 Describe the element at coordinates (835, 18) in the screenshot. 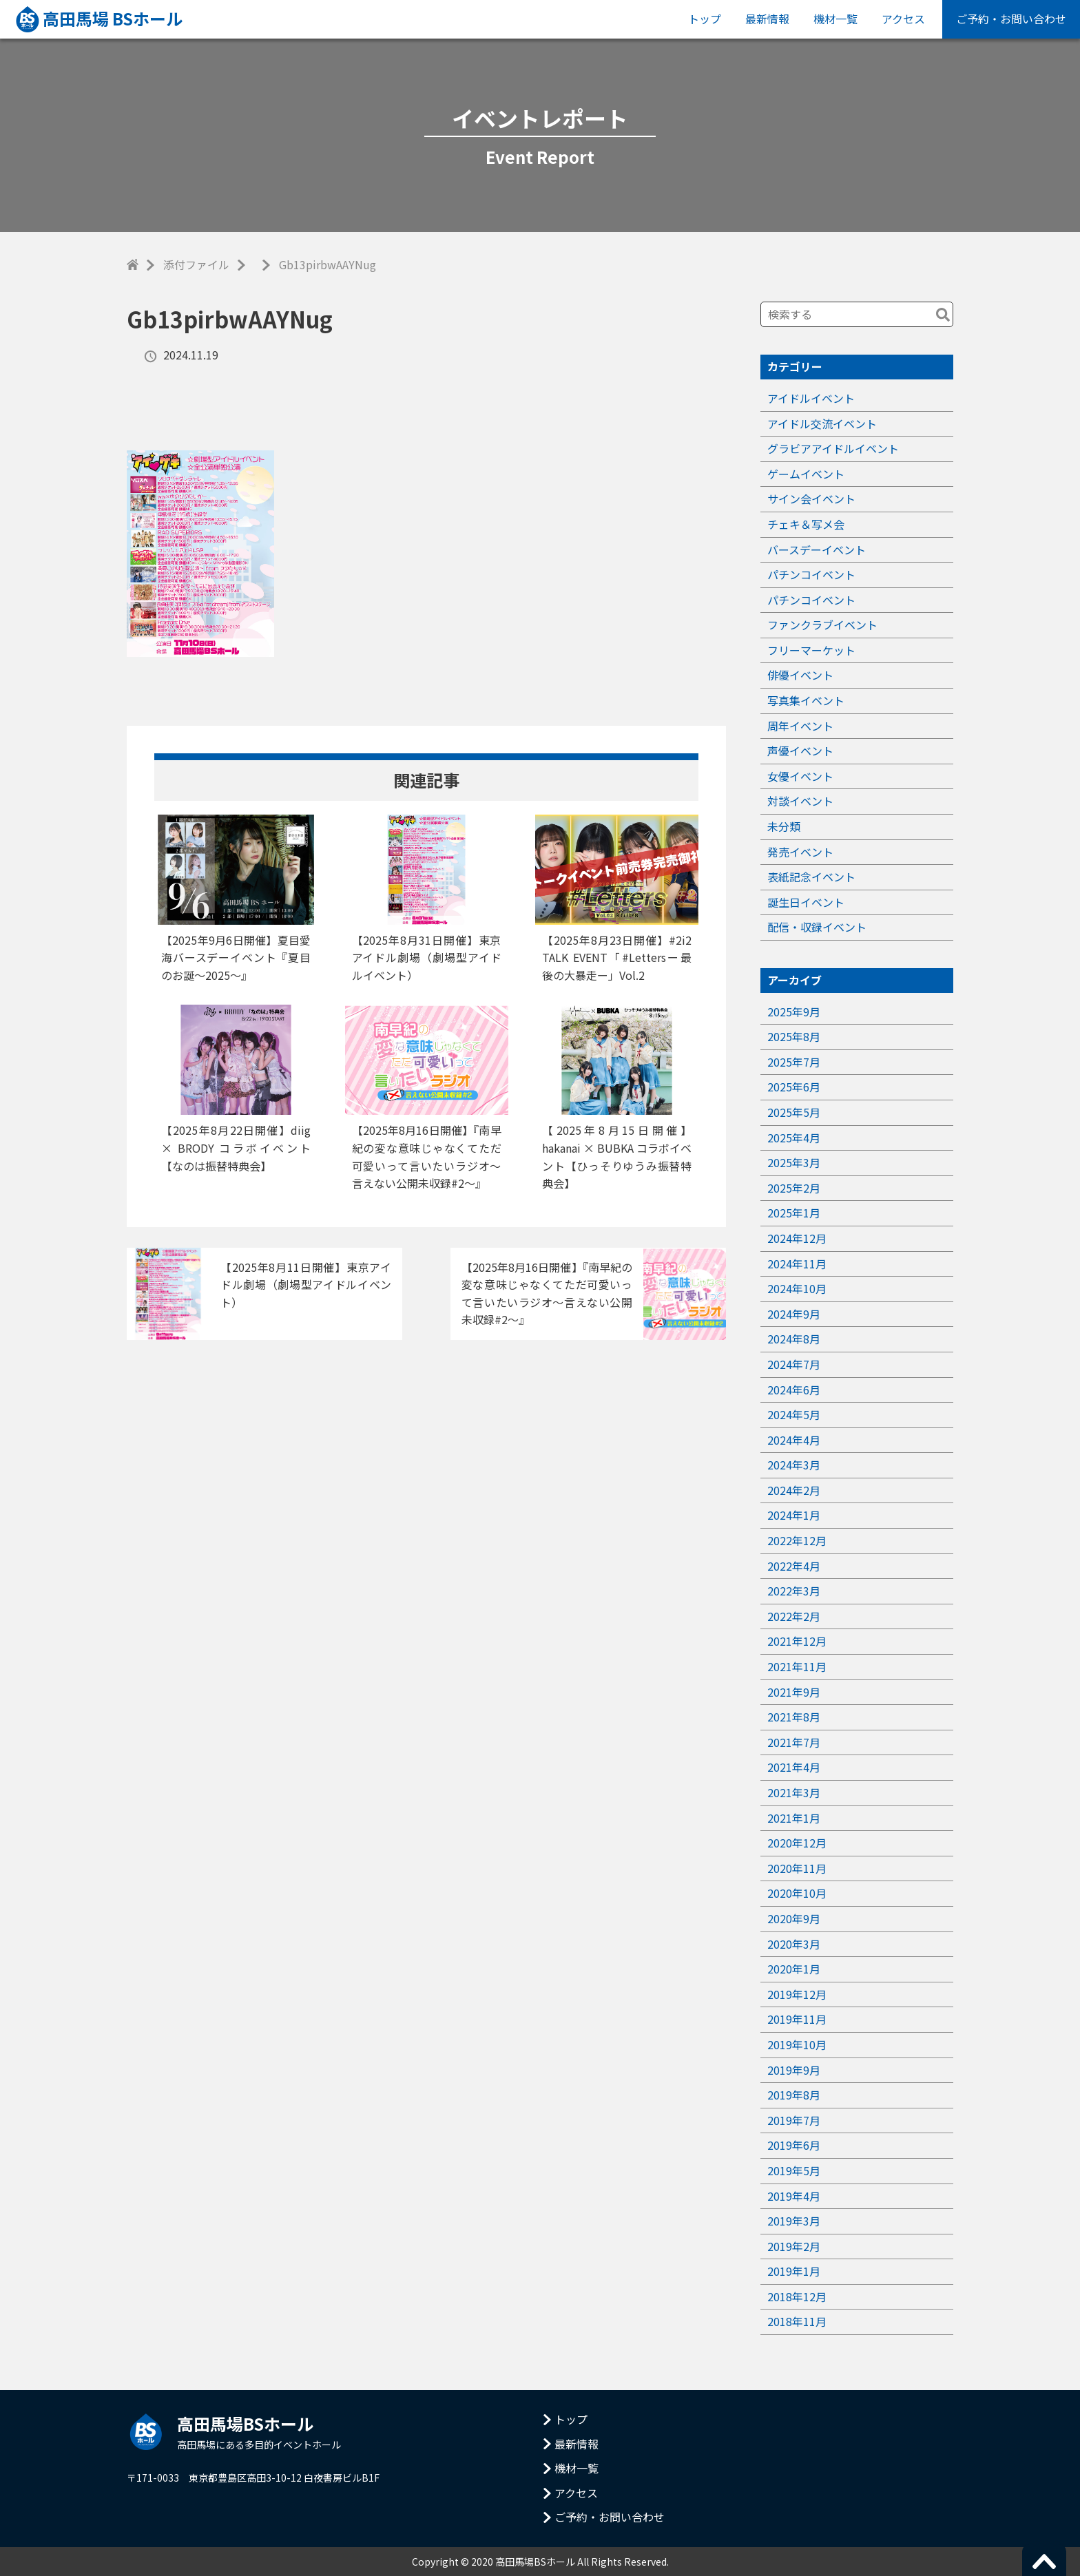

I see `機材一覧` at that location.